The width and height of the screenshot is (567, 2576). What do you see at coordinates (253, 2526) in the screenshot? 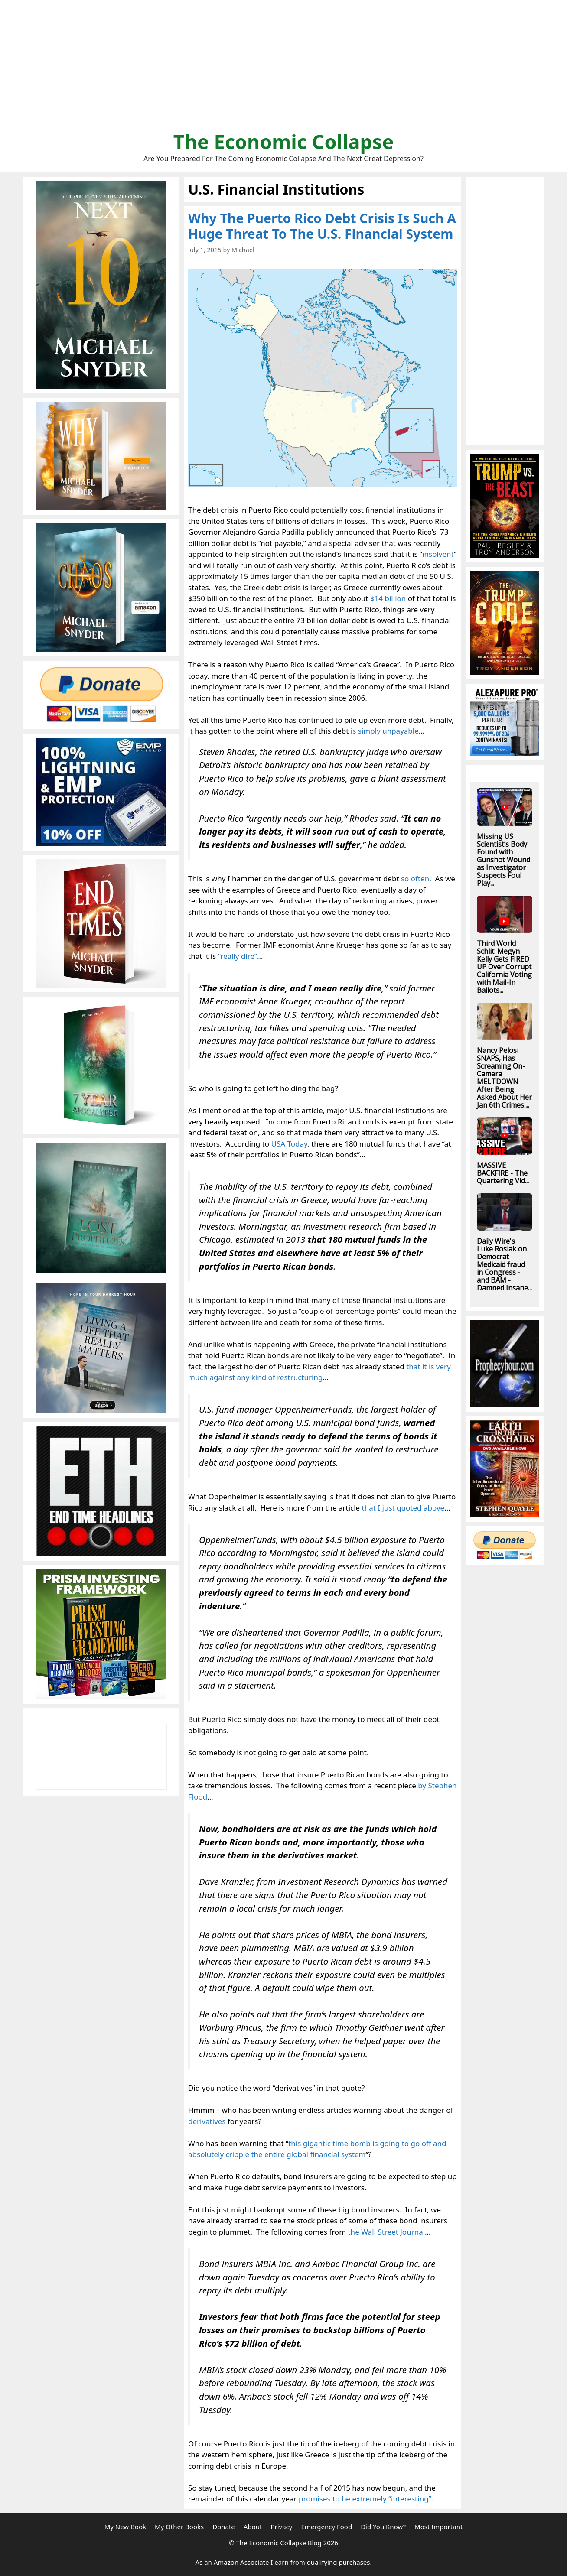
I see `About` at bounding box center [253, 2526].